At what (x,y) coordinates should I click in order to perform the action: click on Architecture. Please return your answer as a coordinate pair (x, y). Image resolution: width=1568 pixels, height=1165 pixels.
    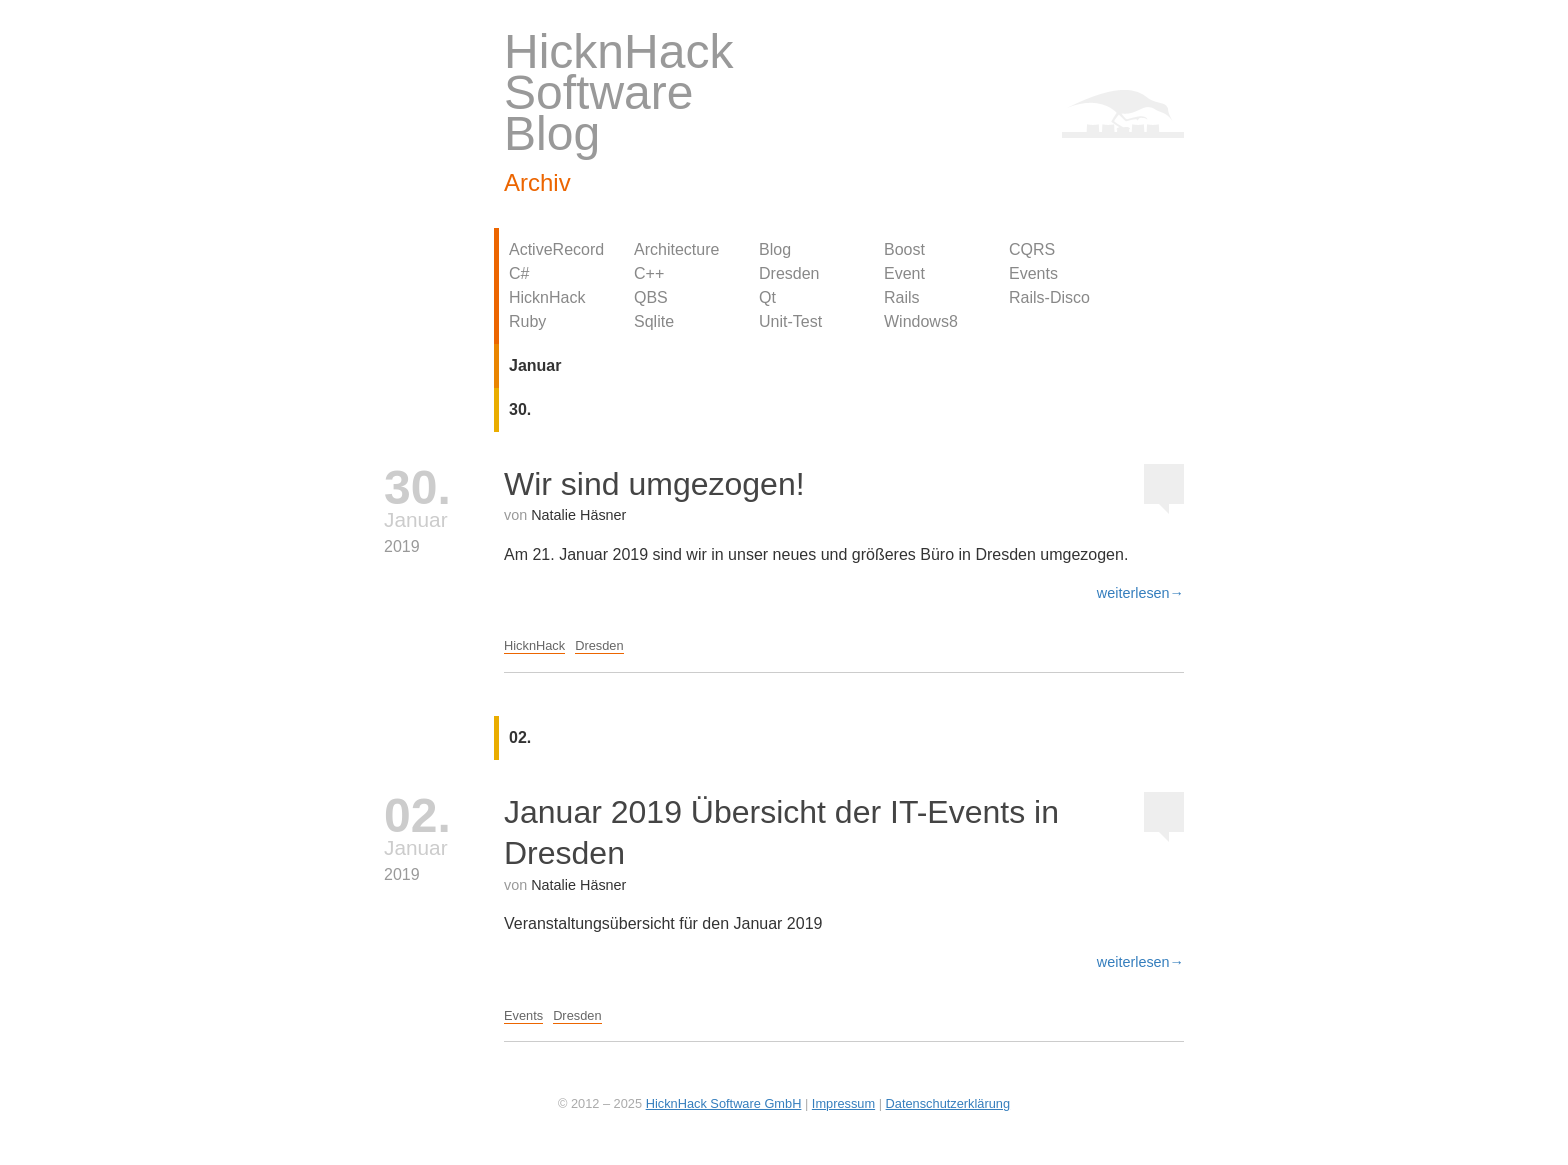
    Looking at the image, I should click on (676, 249).